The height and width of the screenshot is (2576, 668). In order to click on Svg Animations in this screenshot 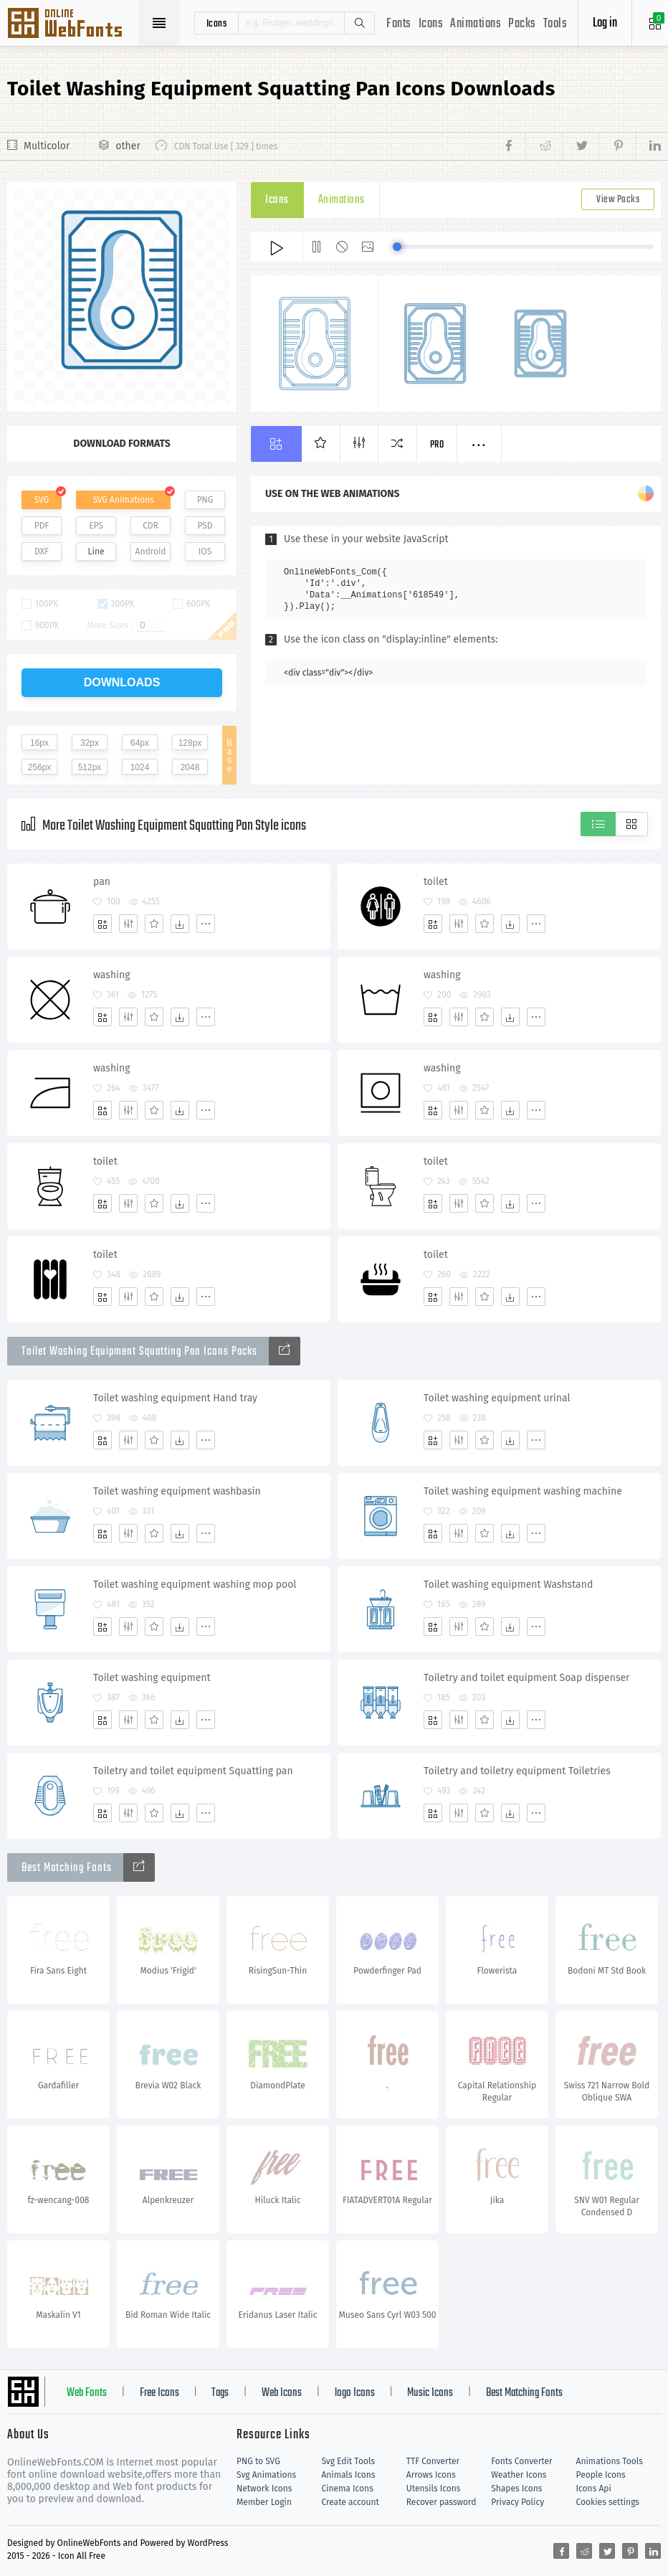, I will do `click(266, 2475)`.